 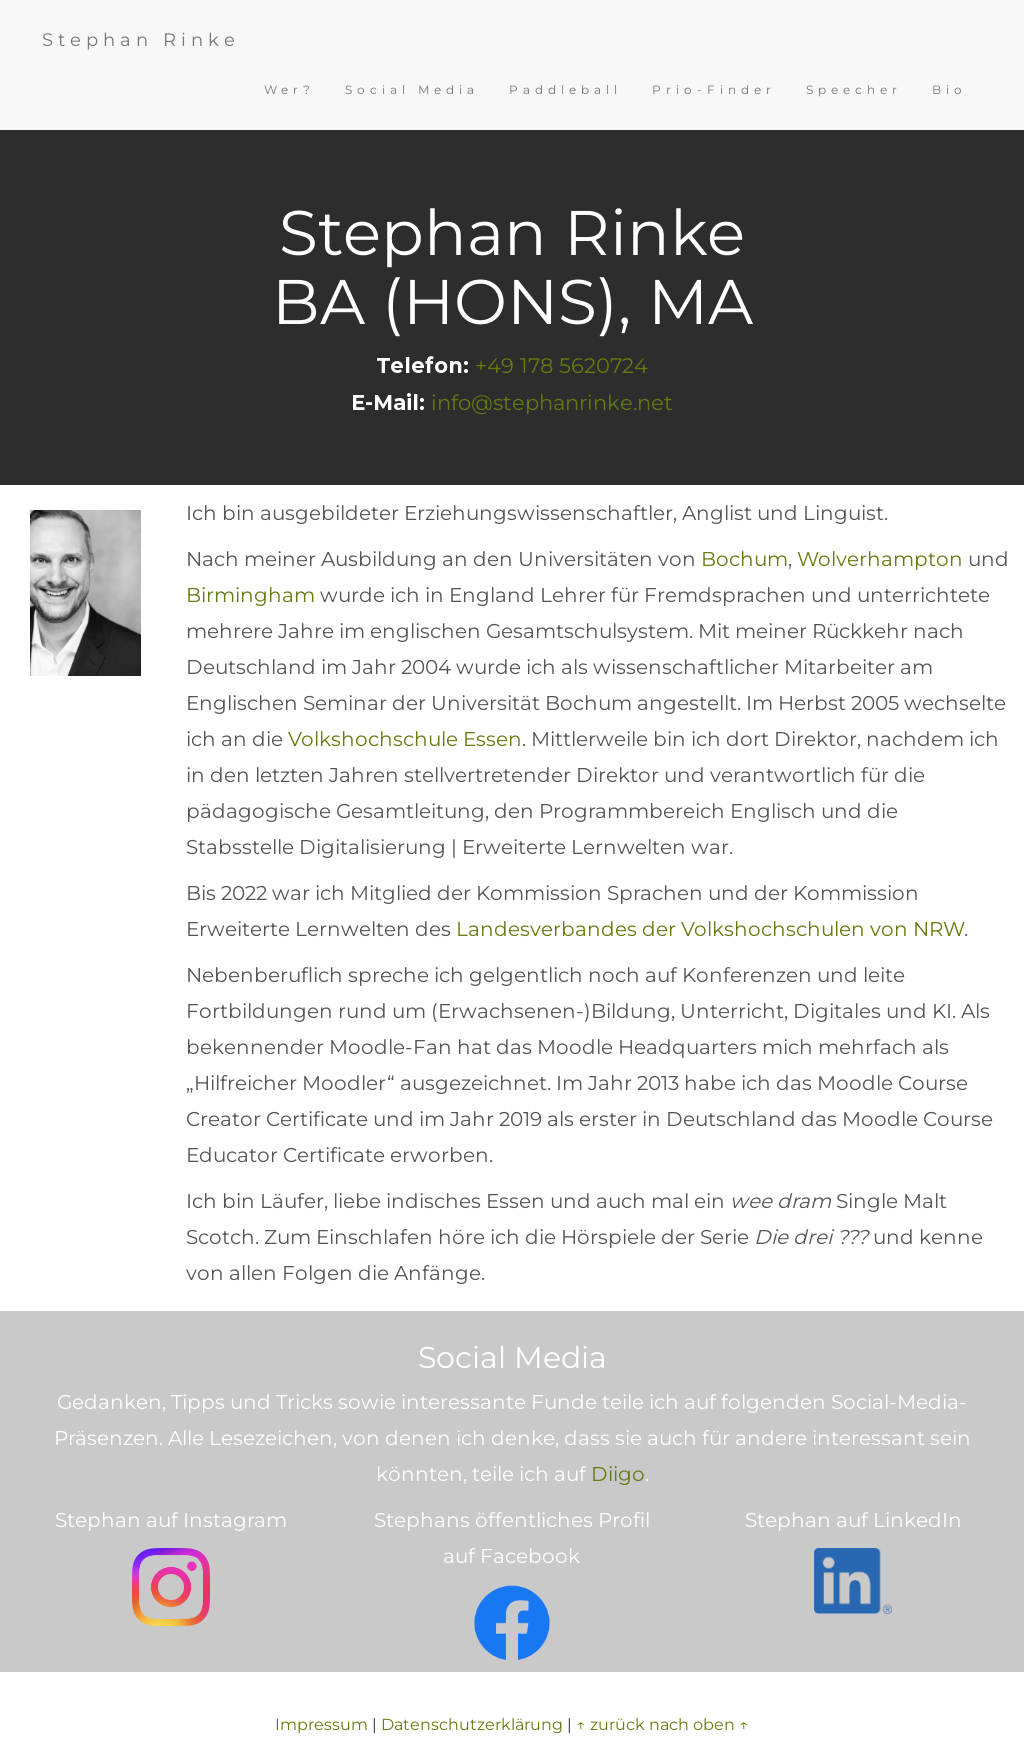 I want to click on Speecher, so click(x=854, y=89).